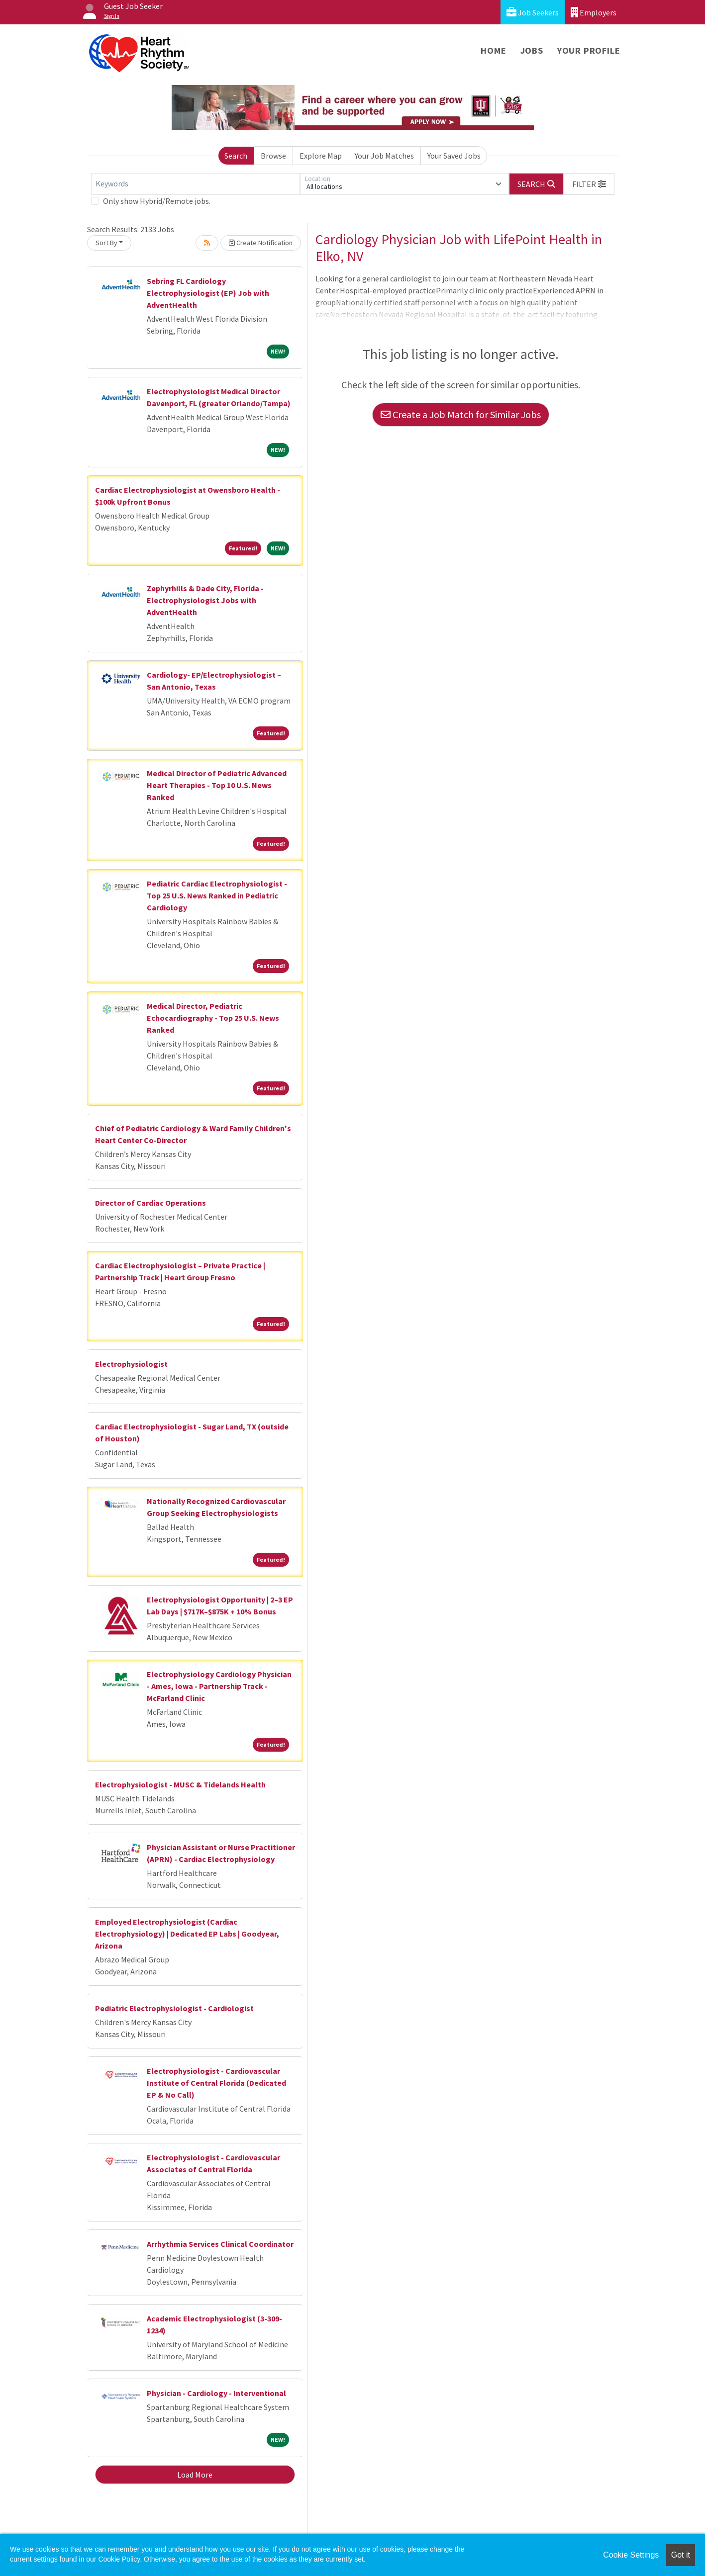  What do you see at coordinates (593, 12) in the screenshot?
I see `Employers` at bounding box center [593, 12].